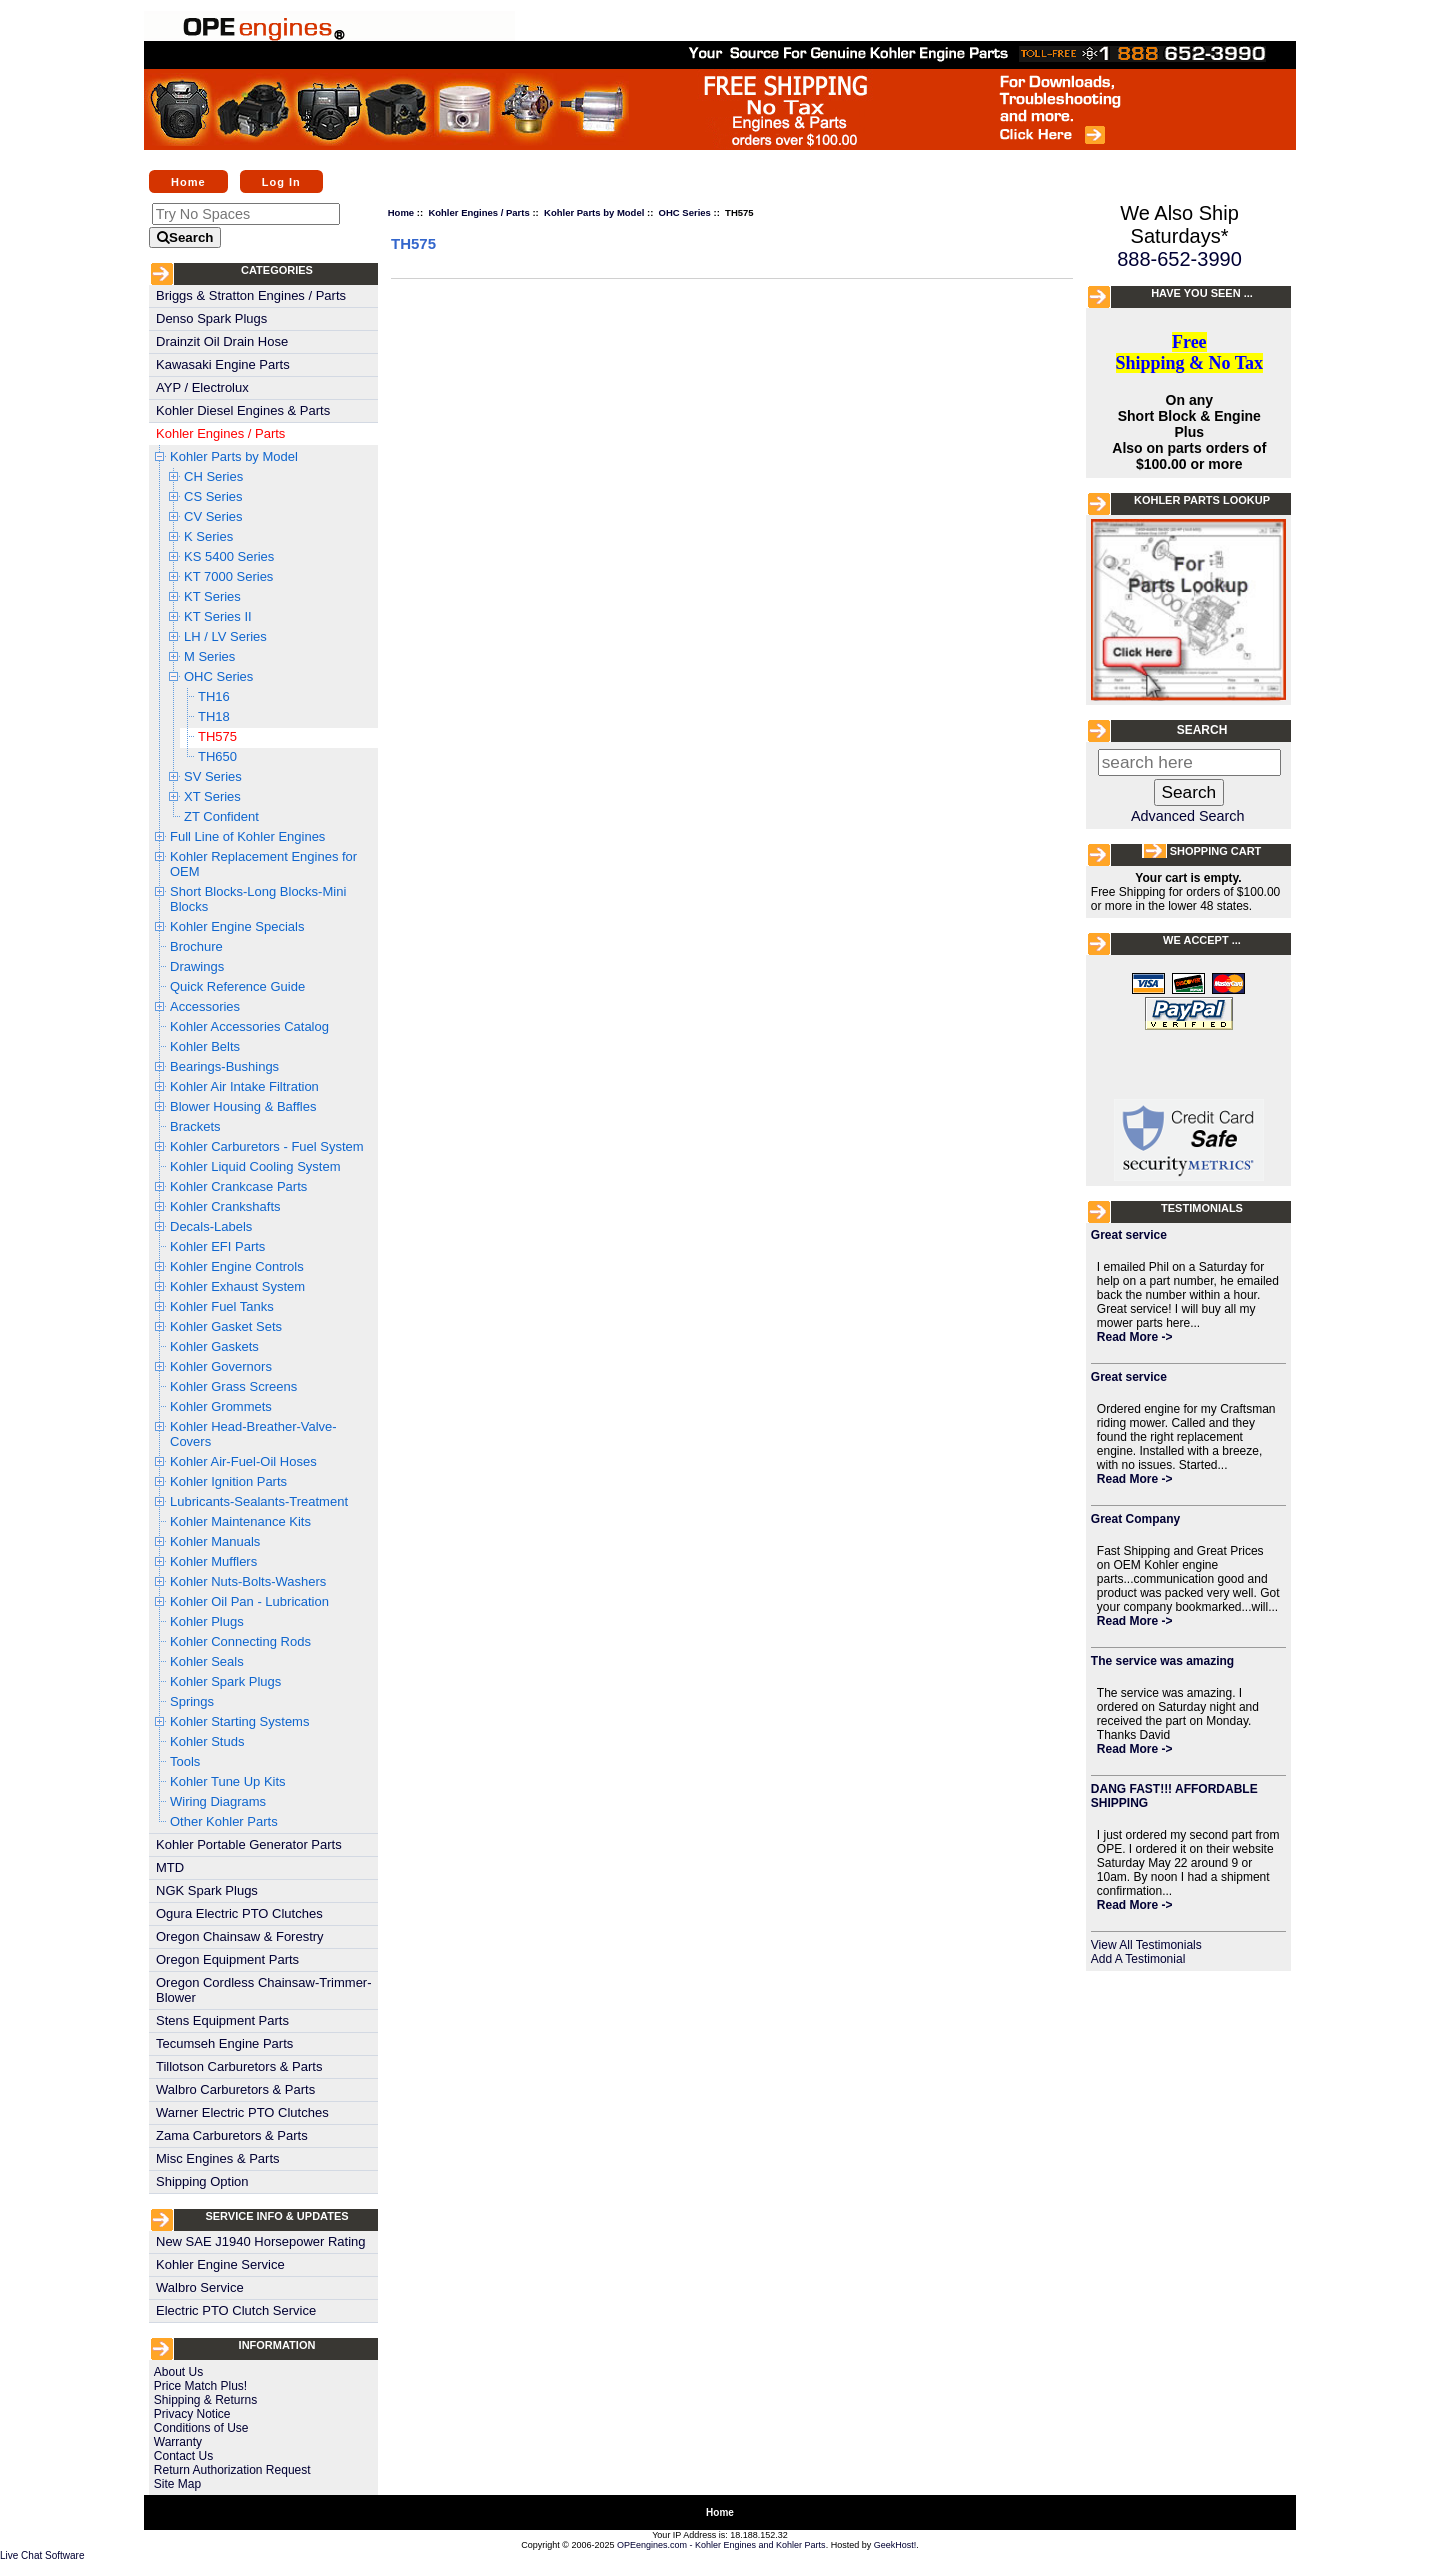 Image resolution: width=1440 pixels, height=2561 pixels. What do you see at coordinates (255, 1166) in the screenshot?
I see `Kohler Liquid Cooling System` at bounding box center [255, 1166].